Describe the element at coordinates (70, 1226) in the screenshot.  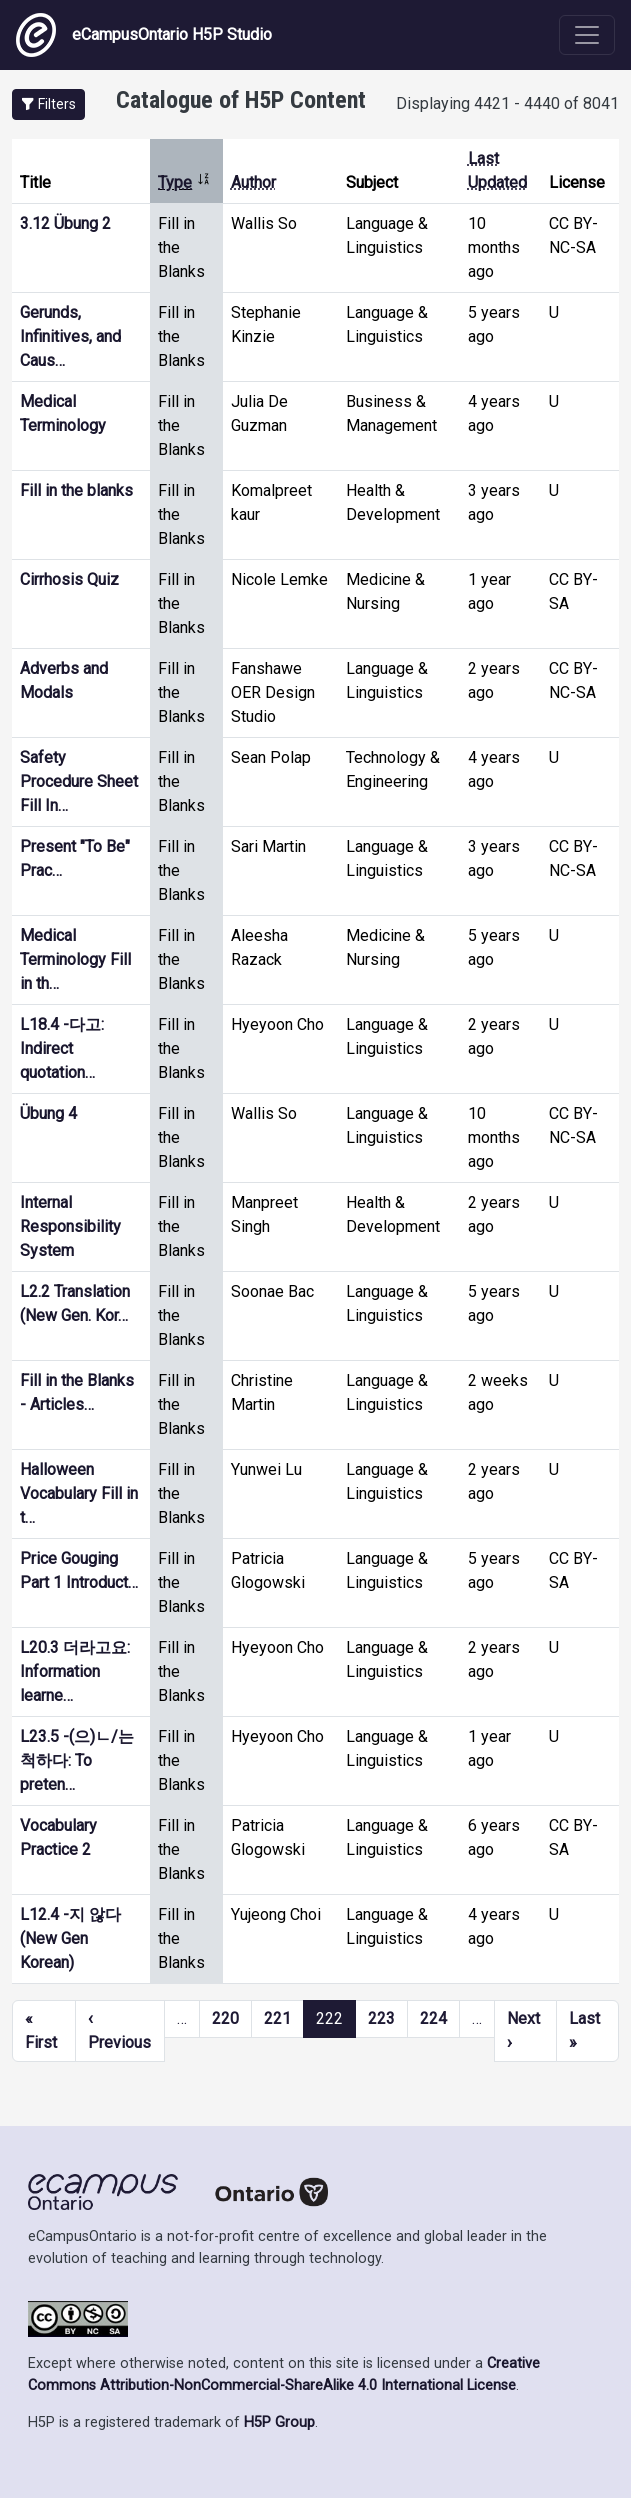
I see `Internal Responsibility System` at that location.